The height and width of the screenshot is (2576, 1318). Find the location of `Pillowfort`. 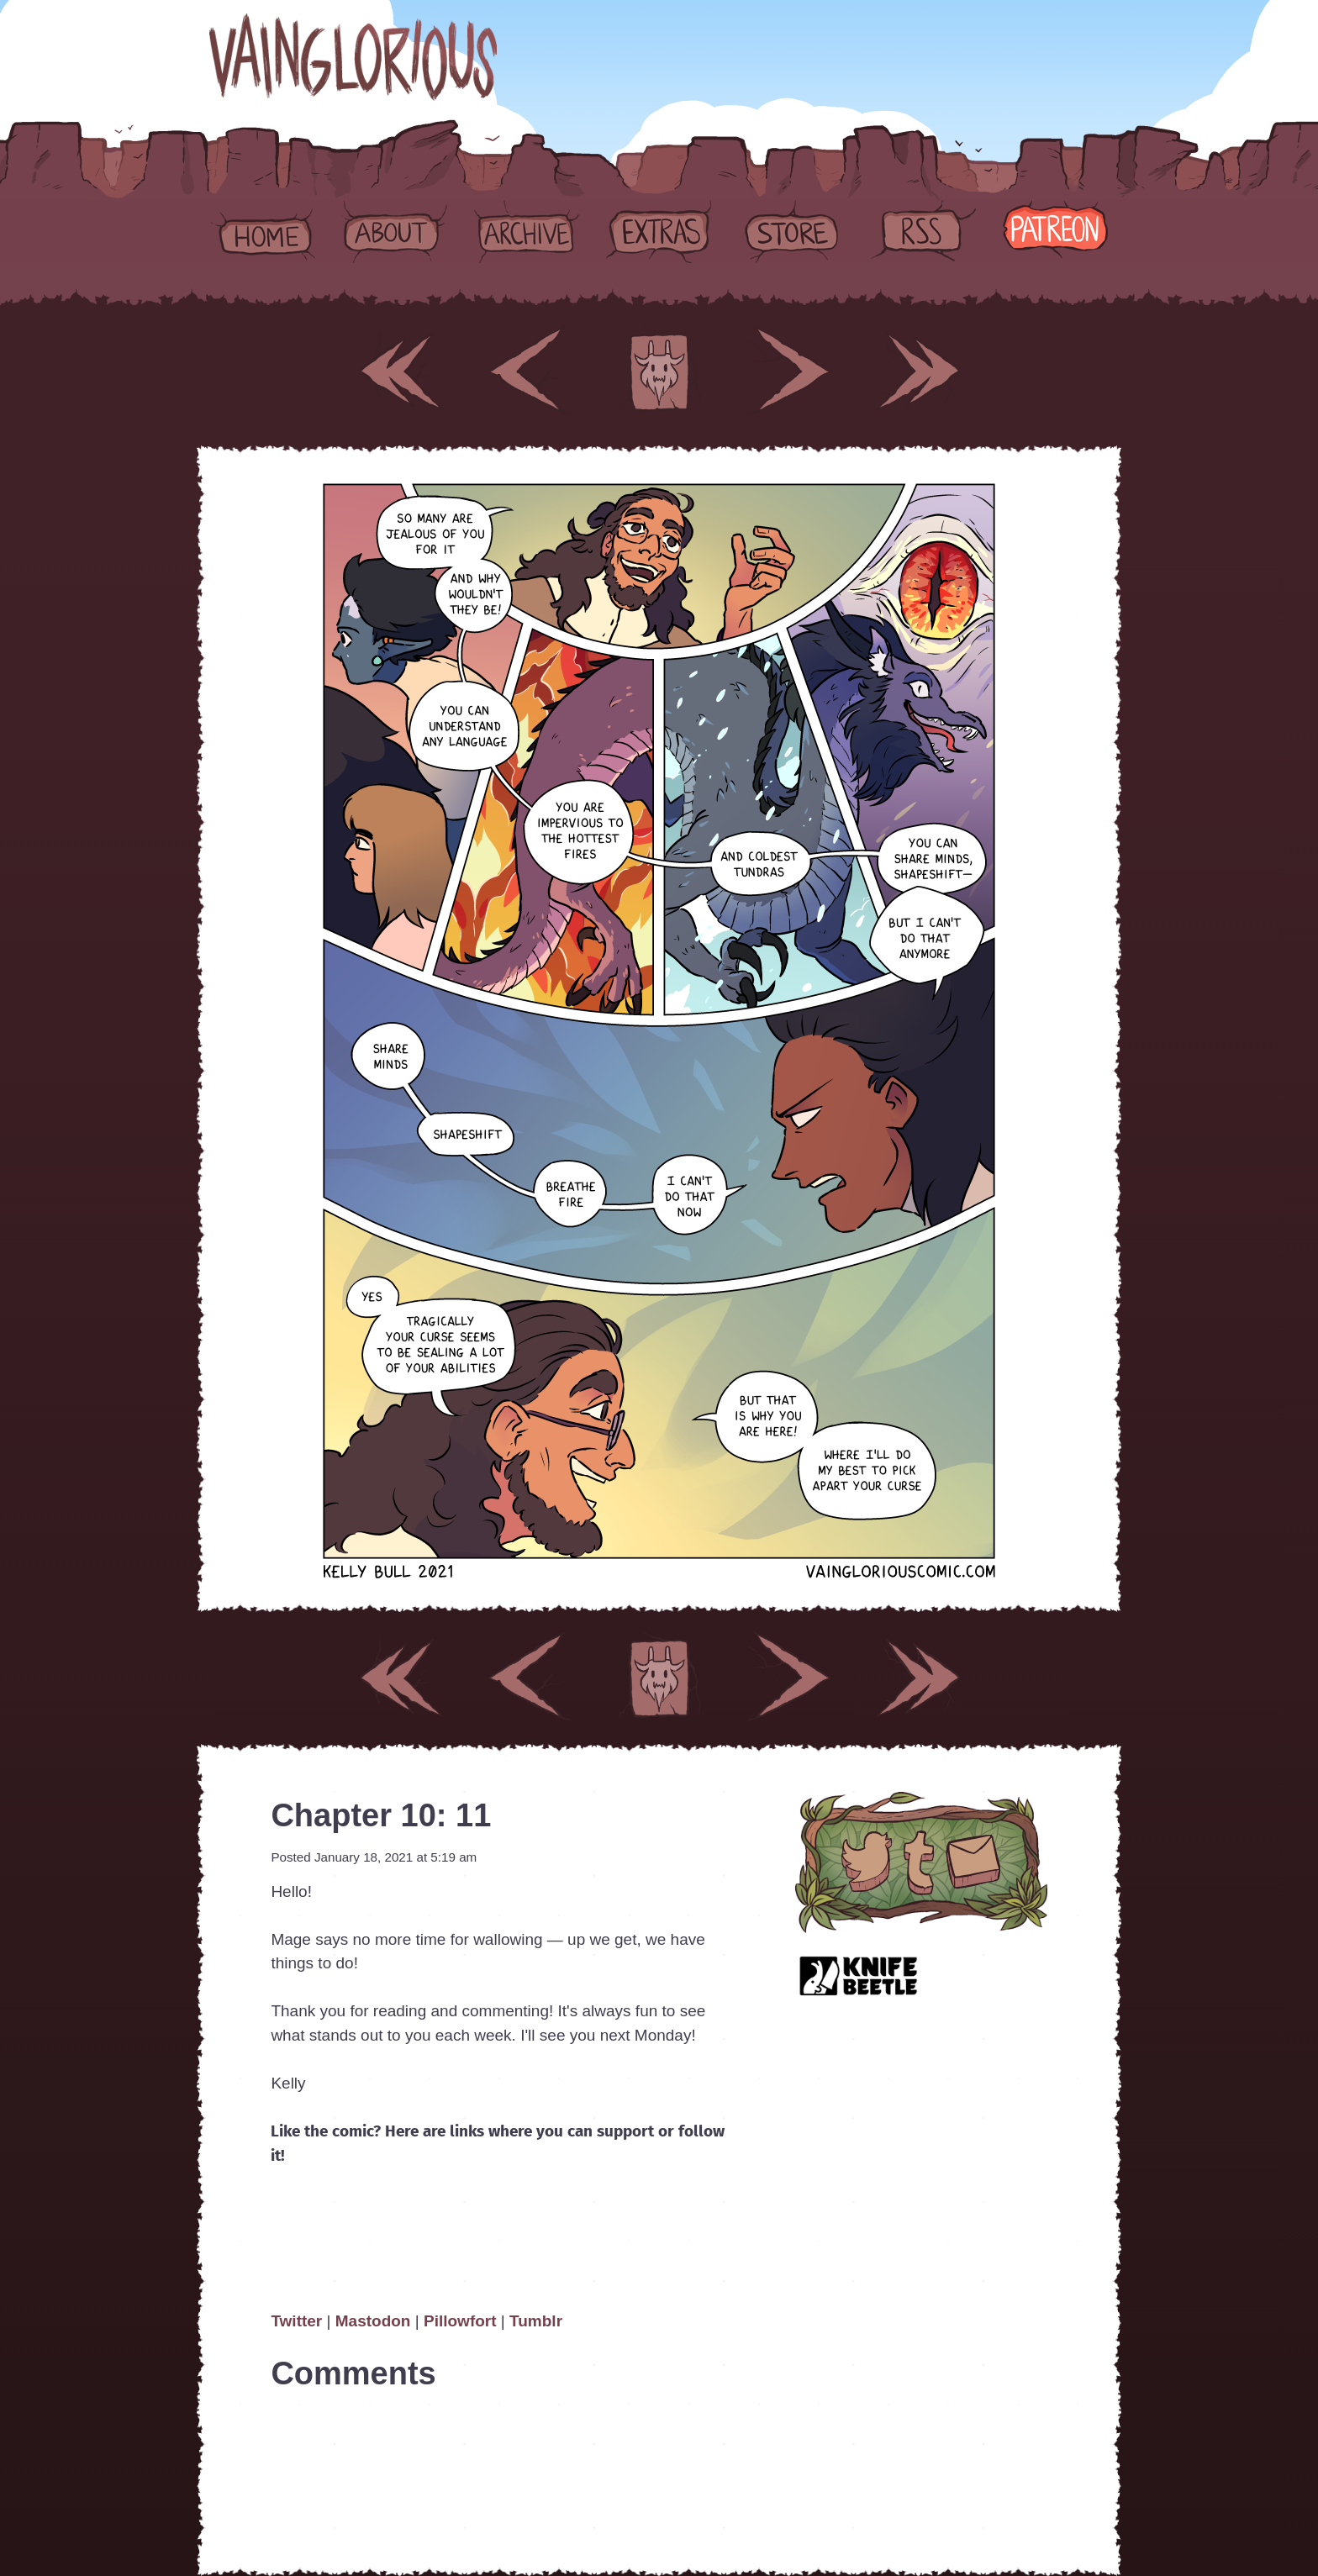

Pillowfort is located at coordinates (460, 2321).